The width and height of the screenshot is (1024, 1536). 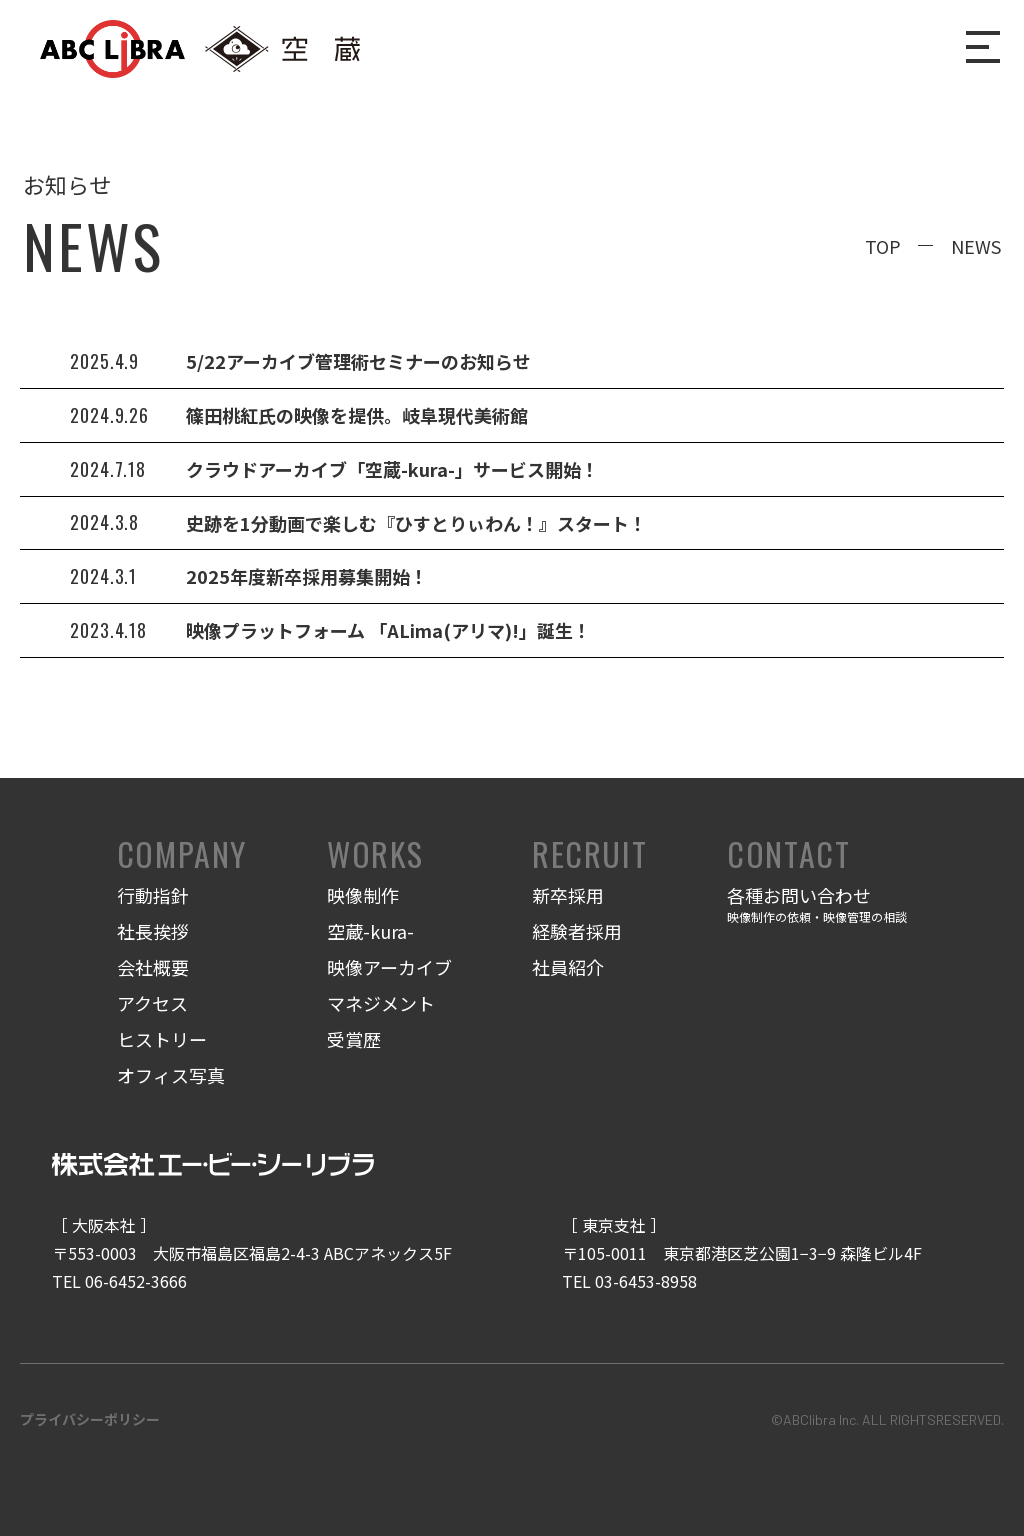 What do you see at coordinates (568, 967) in the screenshot?
I see `社員紹介` at bounding box center [568, 967].